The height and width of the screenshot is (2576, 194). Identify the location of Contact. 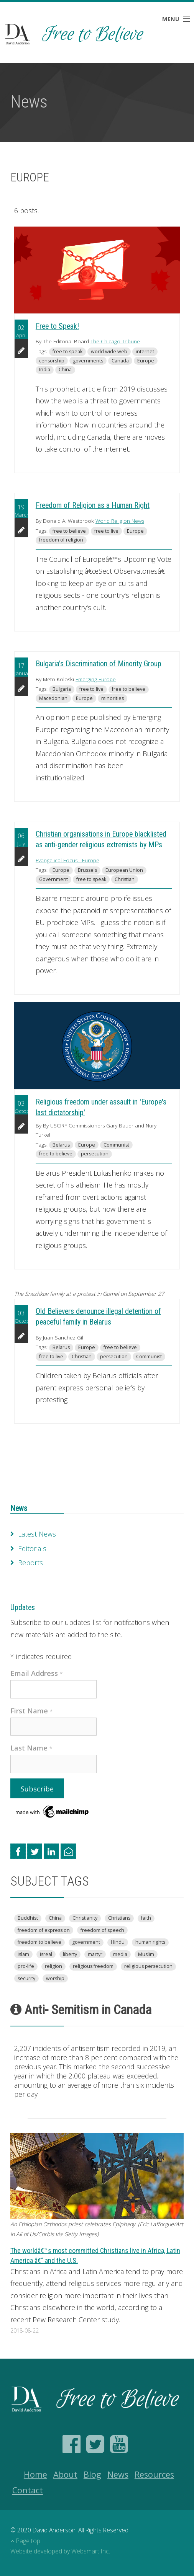
(27, 2490).